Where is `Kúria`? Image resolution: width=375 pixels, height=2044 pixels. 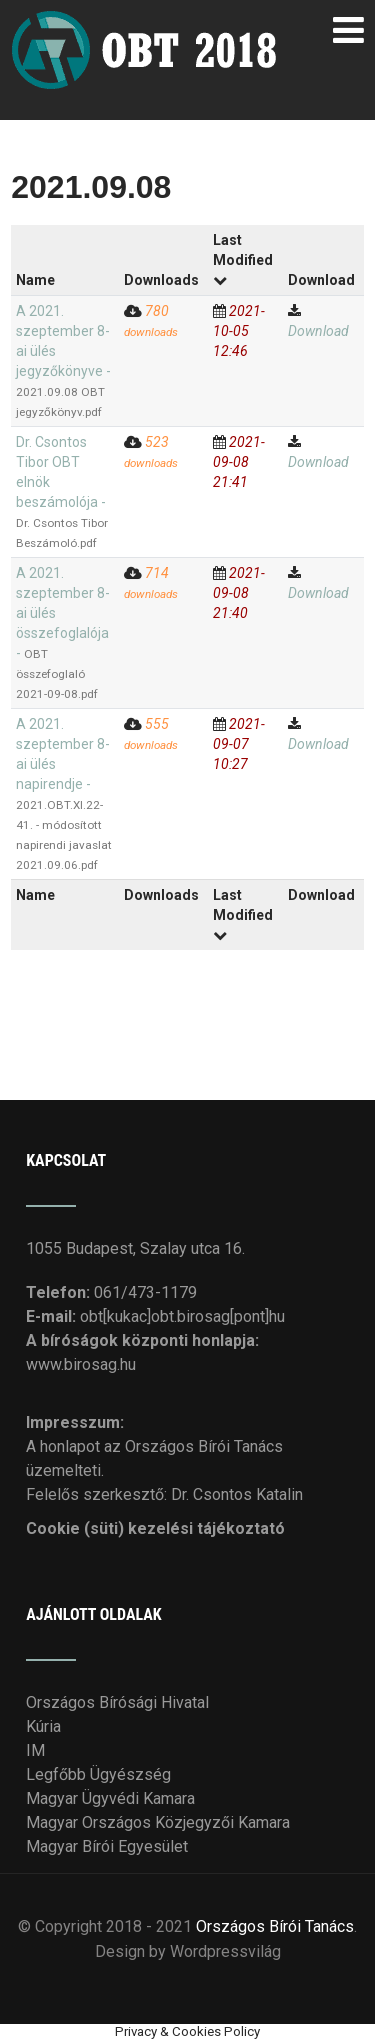 Kúria is located at coordinates (43, 1726).